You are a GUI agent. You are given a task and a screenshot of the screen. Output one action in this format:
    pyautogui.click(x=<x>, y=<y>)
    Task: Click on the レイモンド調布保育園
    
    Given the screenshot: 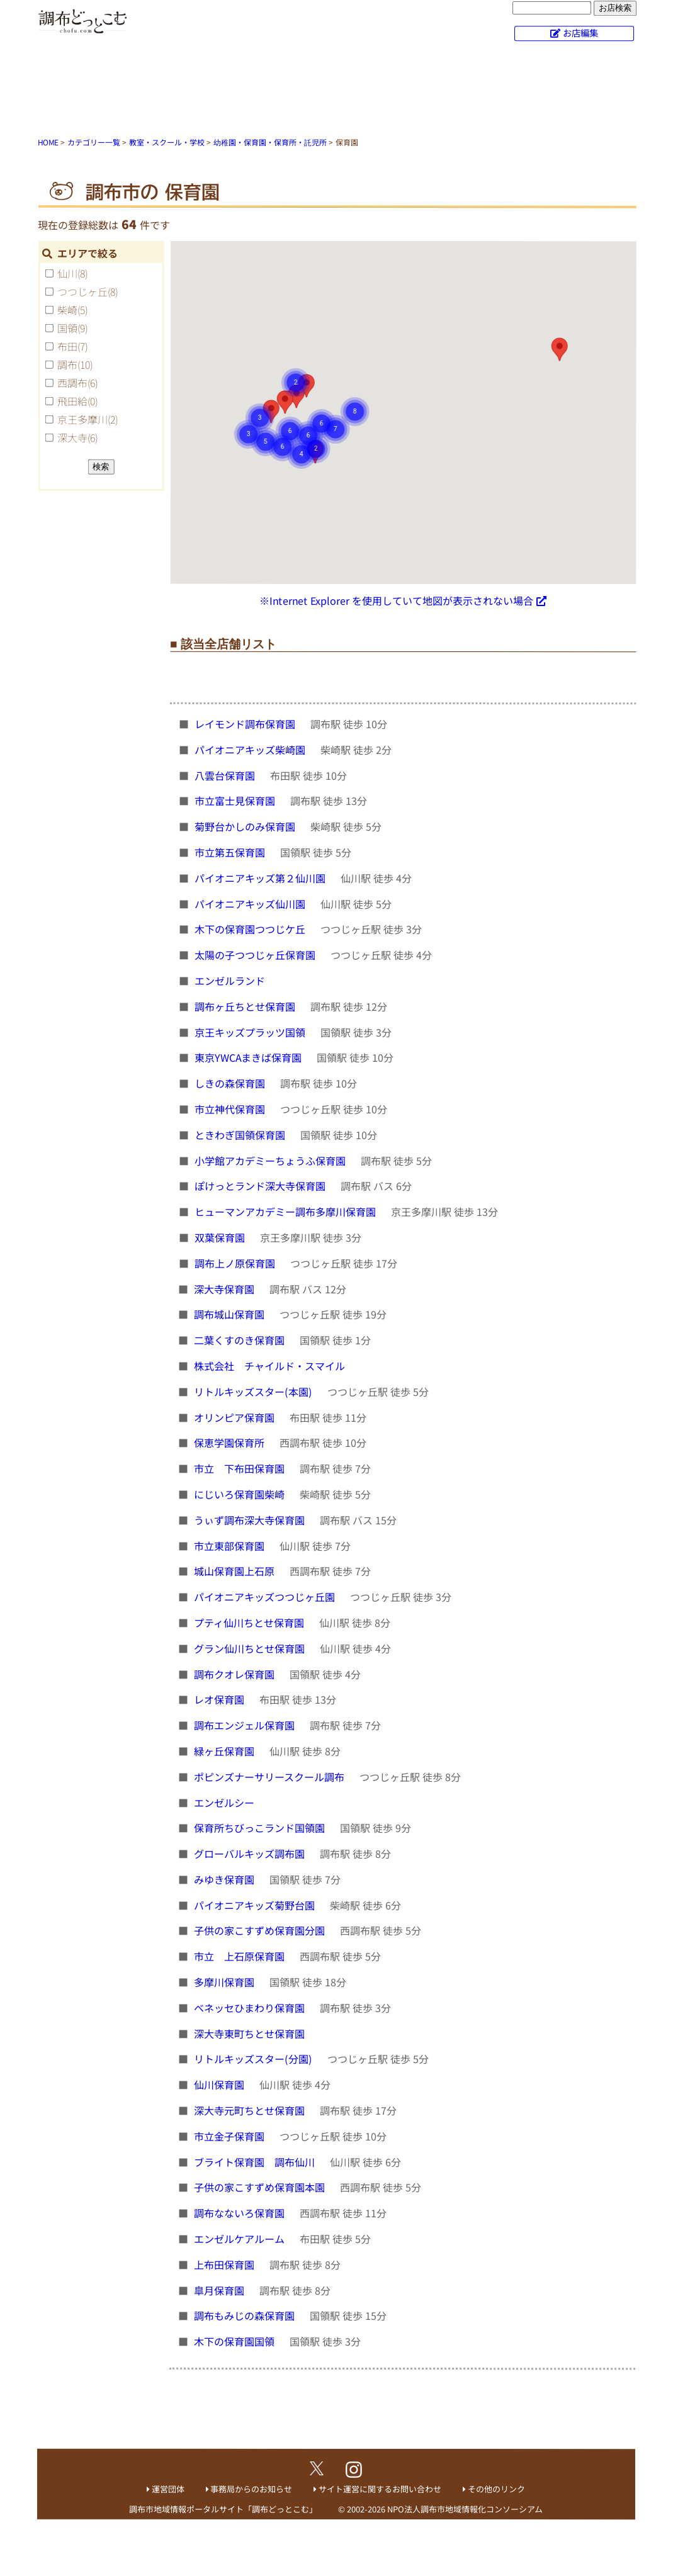 What is the action you would take?
    pyautogui.click(x=246, y=723)
    